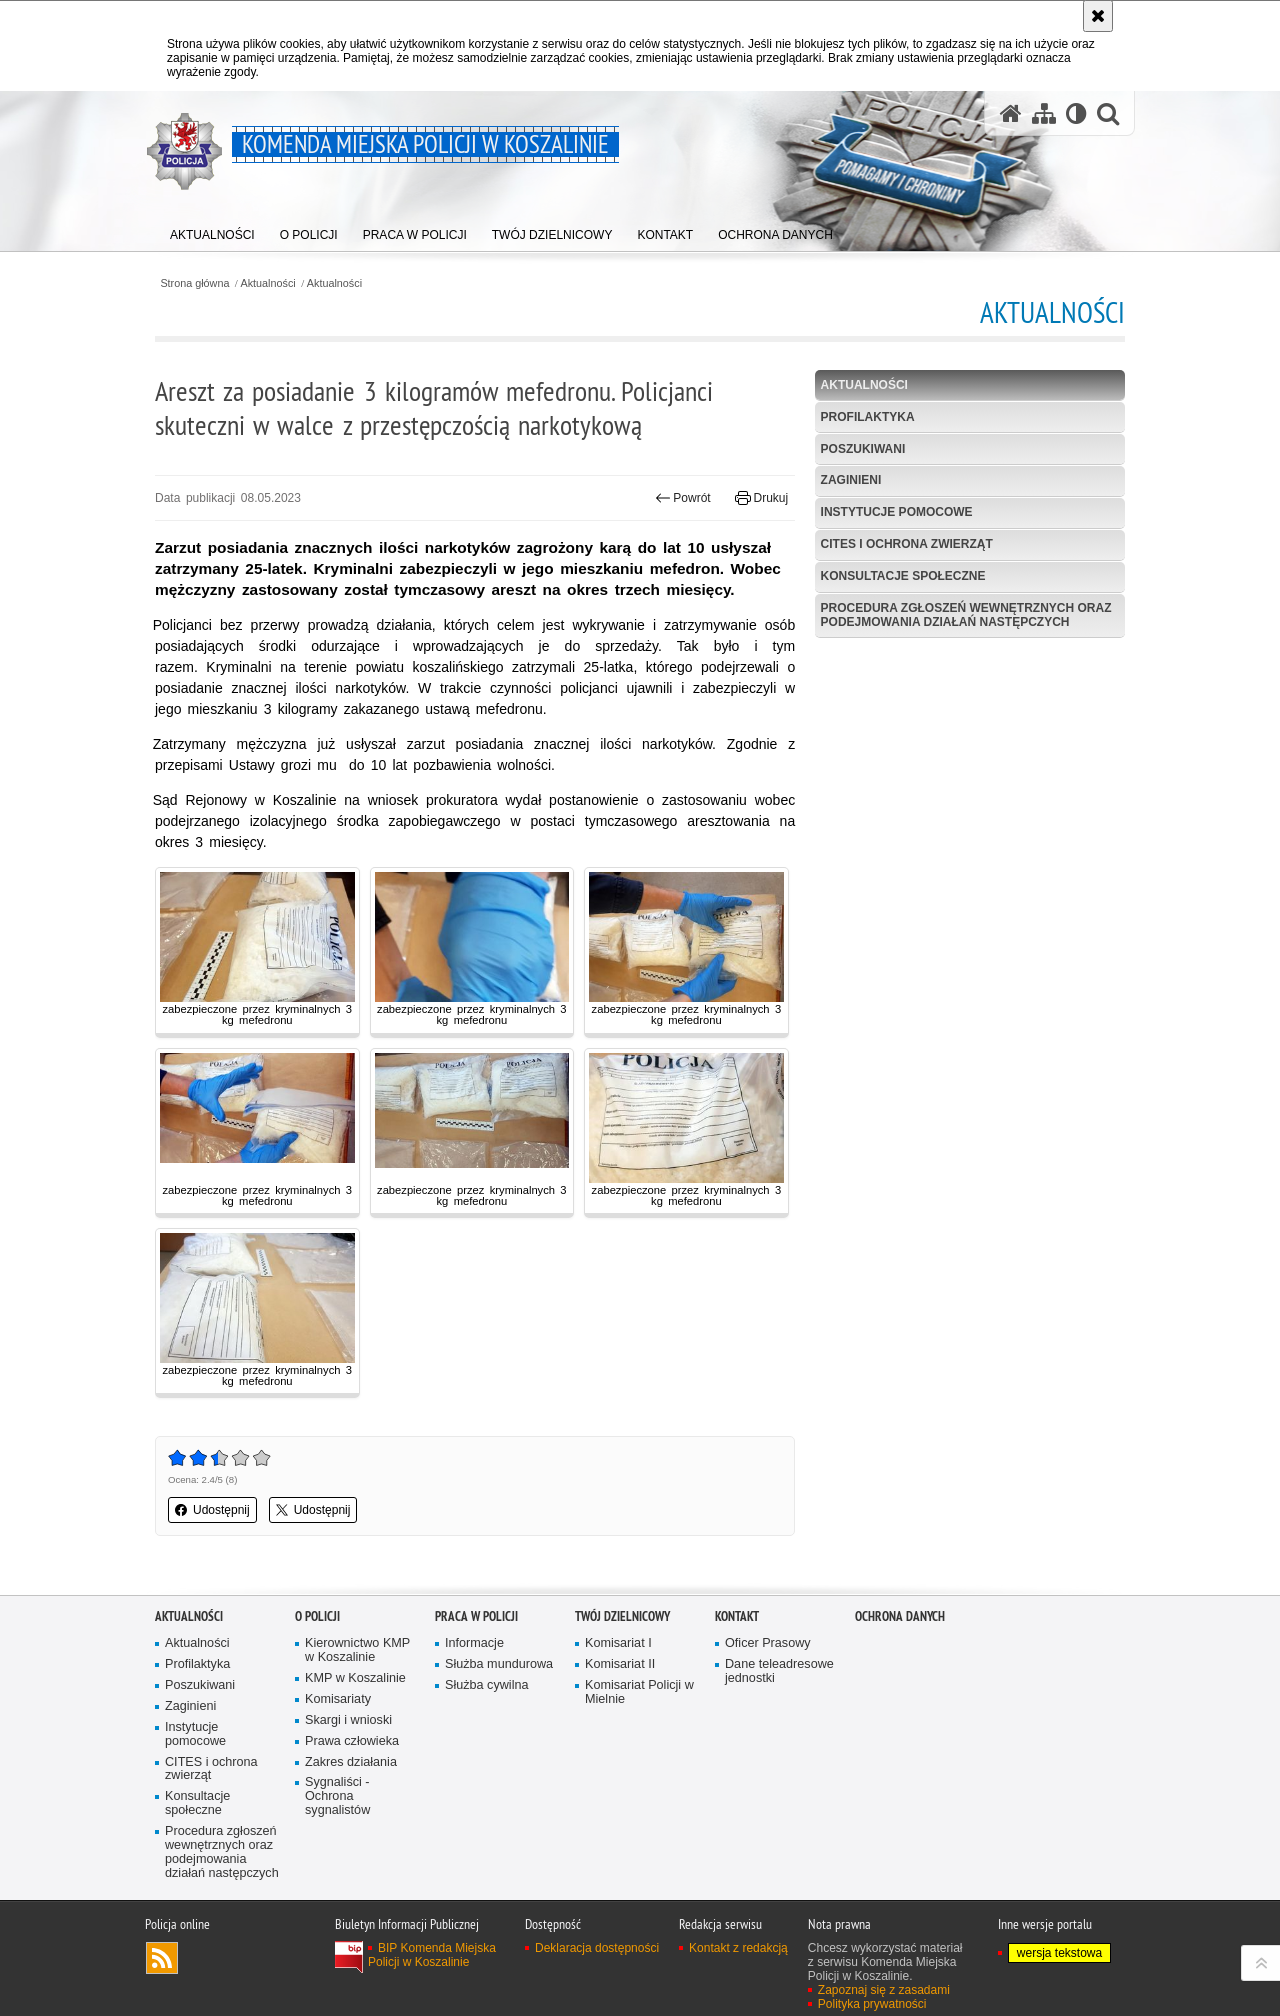 The height and width of the screenshot is (2016, 1280). I want to click on Udostępnij [button], so click(212, 1510).